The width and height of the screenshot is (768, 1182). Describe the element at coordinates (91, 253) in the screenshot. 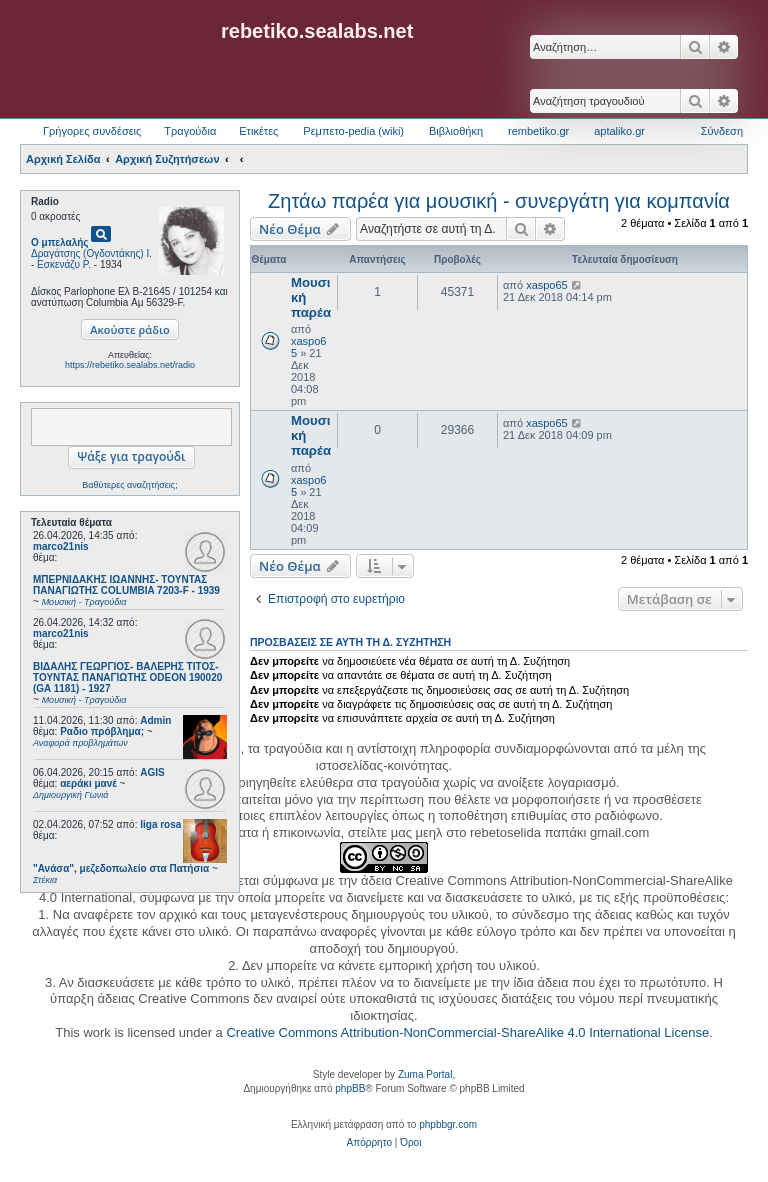

I see `Δραγάτσης (Ογδοντάκης) Ι.` at that location.